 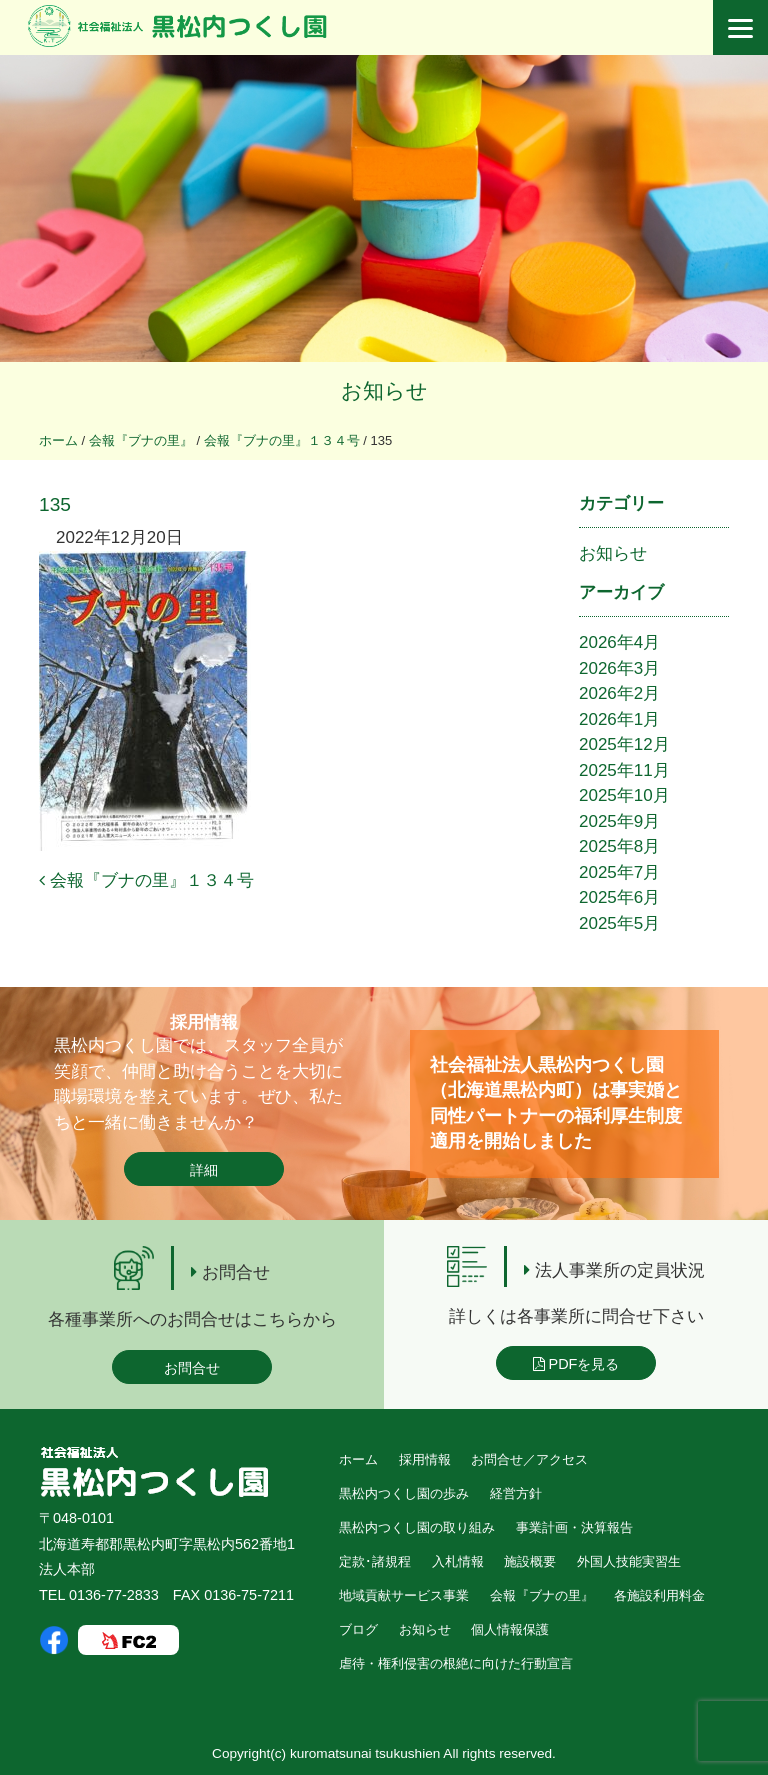 What do you see at coordinates (576, 1364) in the screenshot?
I see `PDFを見る` at bounding box center [576, 1364].